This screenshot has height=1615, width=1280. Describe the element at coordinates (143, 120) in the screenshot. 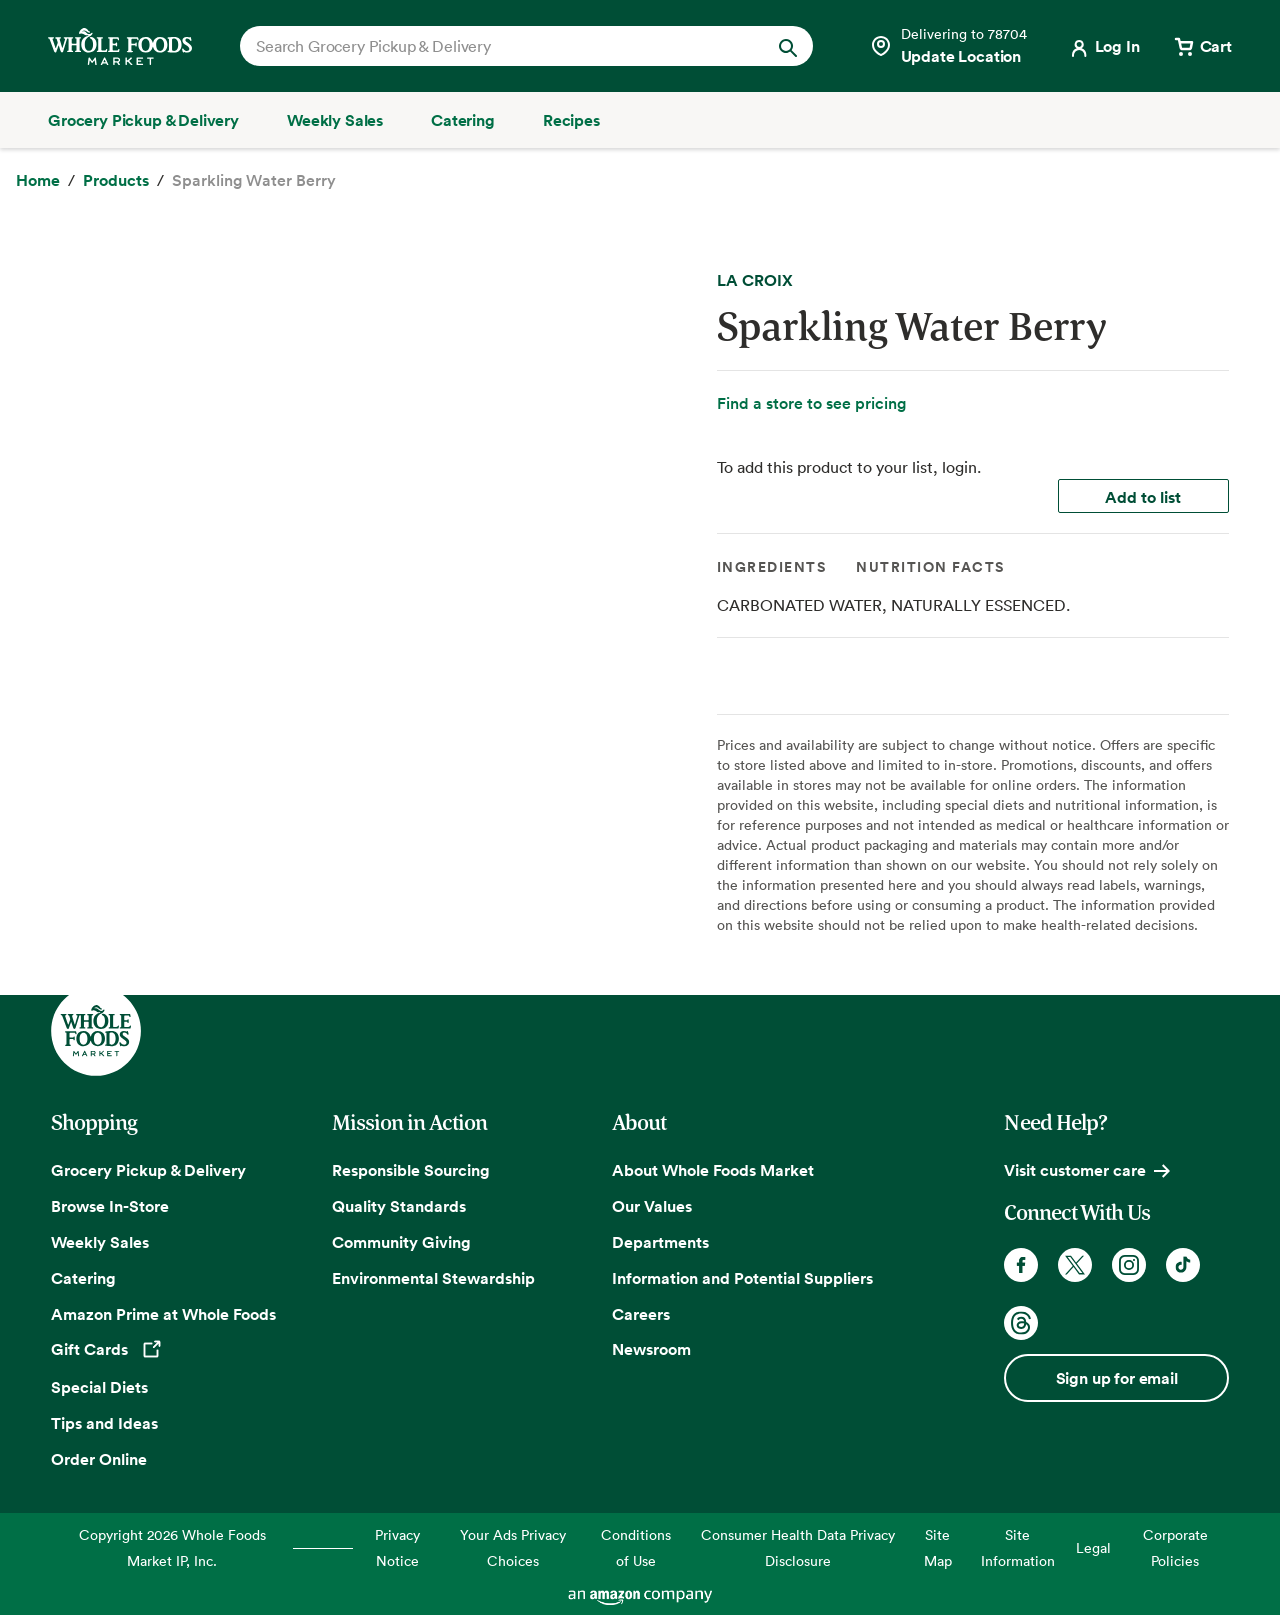

I see `[Grocery Pickup & Delivery]` at that location.